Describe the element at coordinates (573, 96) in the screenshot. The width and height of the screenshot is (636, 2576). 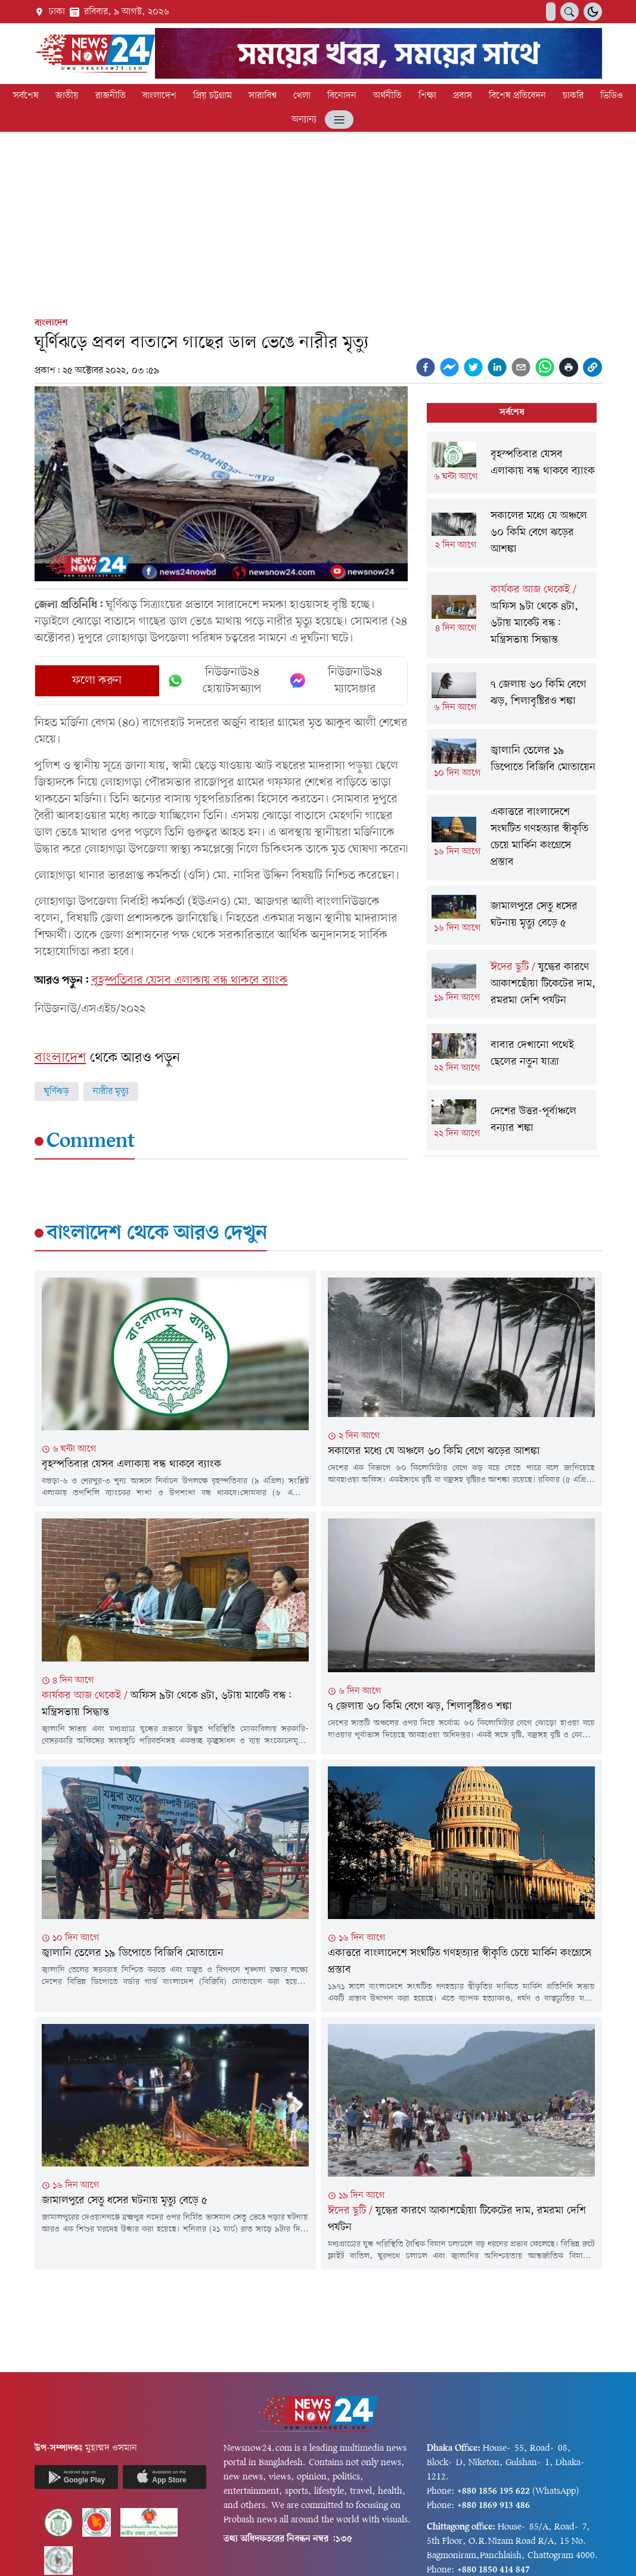
I see `চাকরি` at that location.